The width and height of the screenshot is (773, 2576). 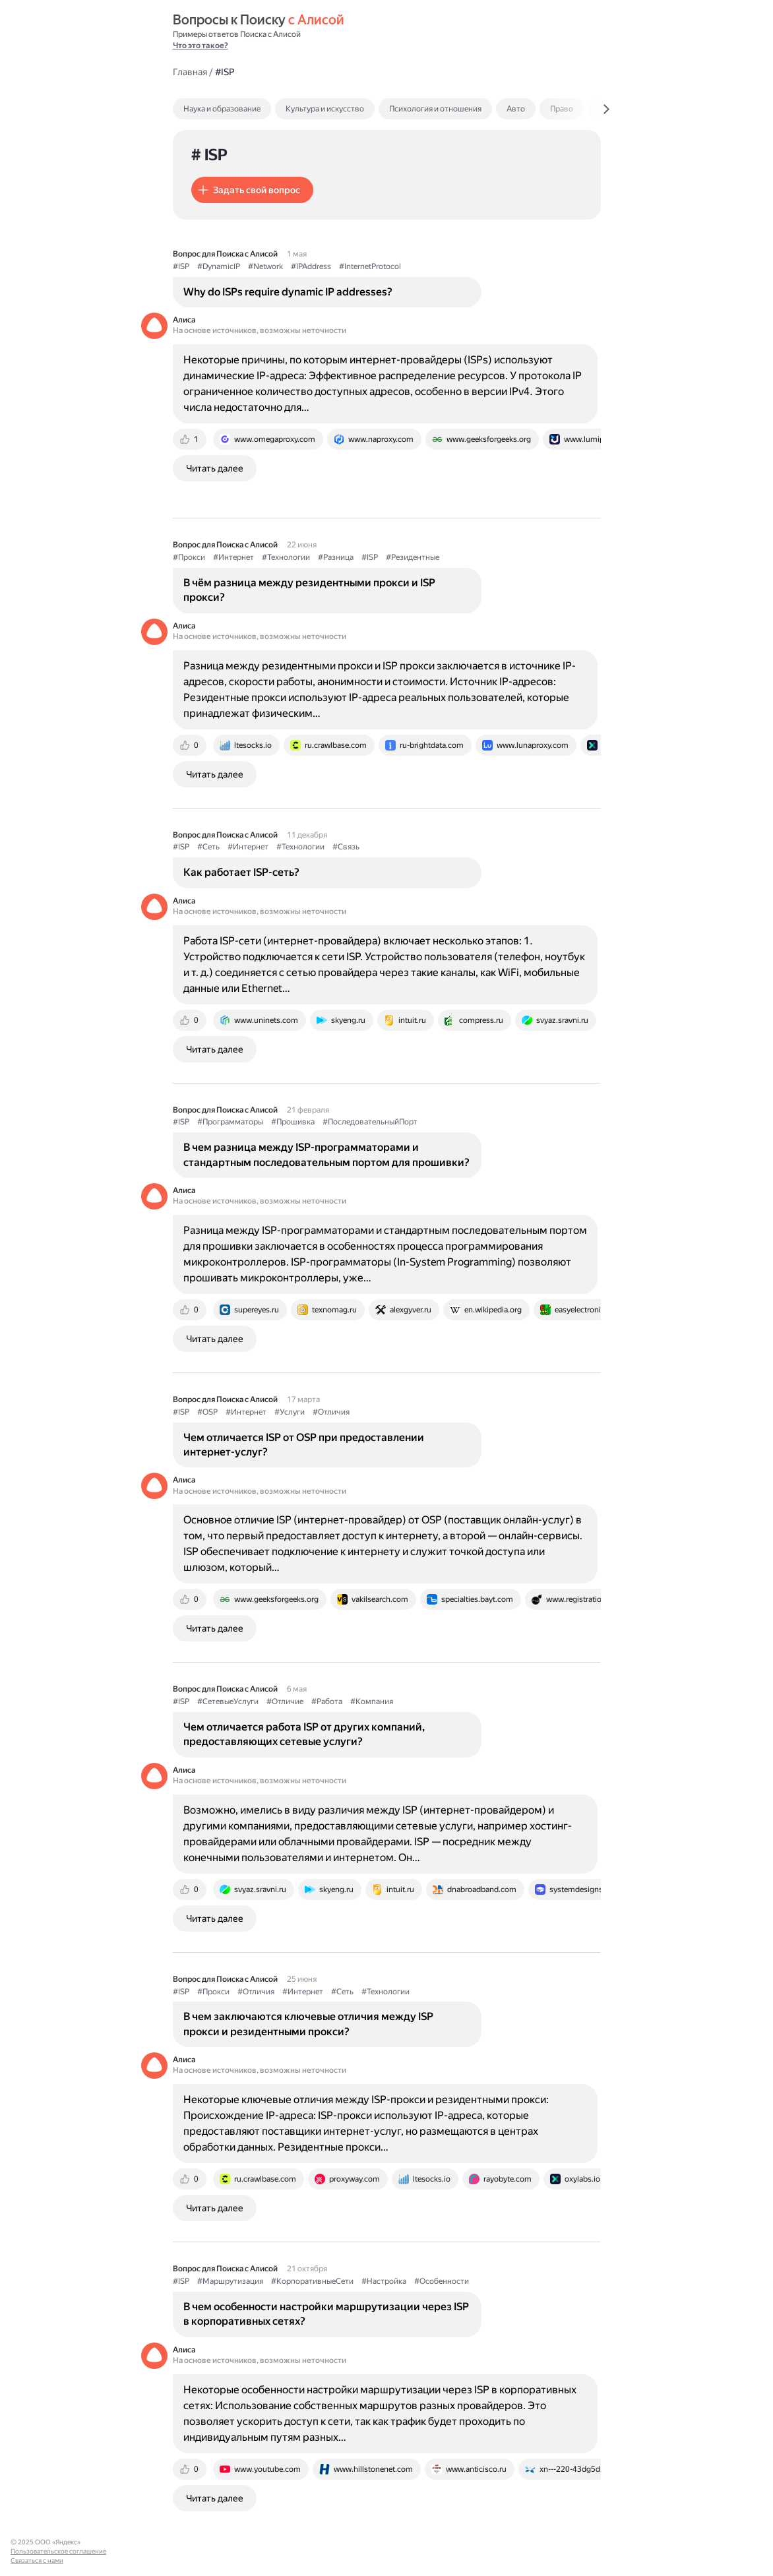 What do you see at coordinates (286, 557) in the screenshot?
I see `#Технологии` at bounding box center [286, 557].